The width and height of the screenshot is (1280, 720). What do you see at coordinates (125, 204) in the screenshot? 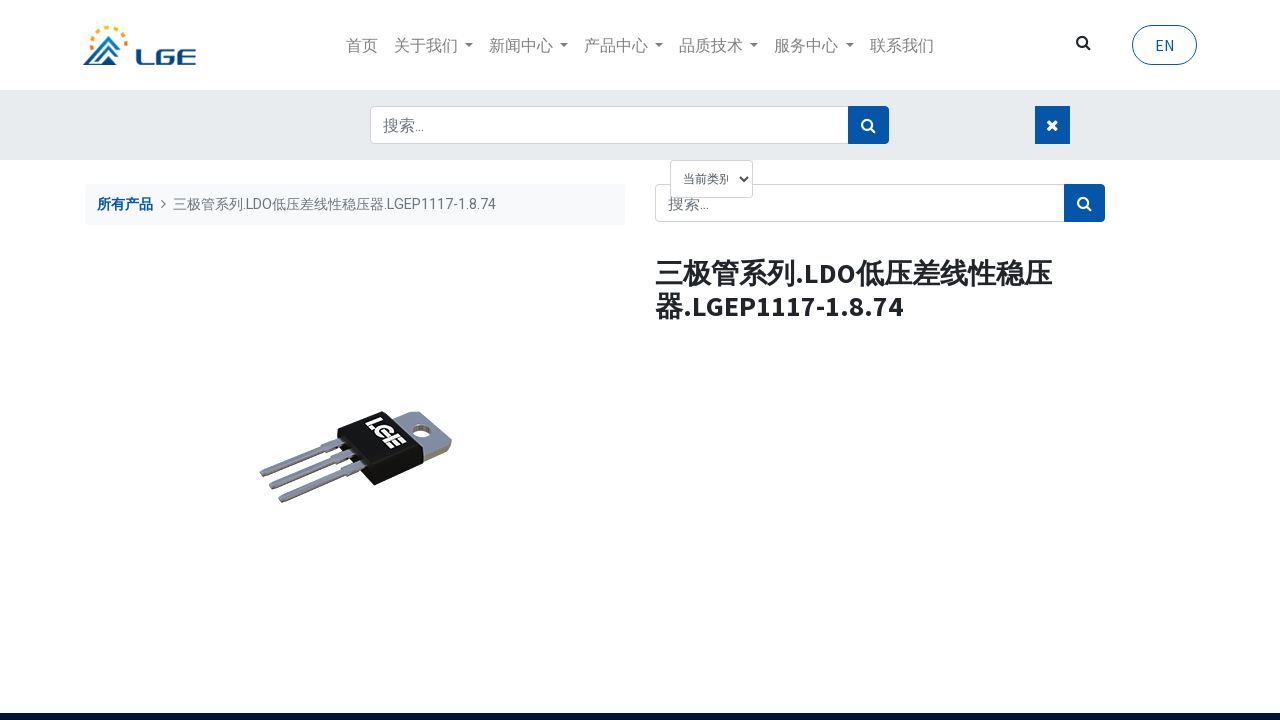
I see `所有产品` at bounding box center [125, 204].